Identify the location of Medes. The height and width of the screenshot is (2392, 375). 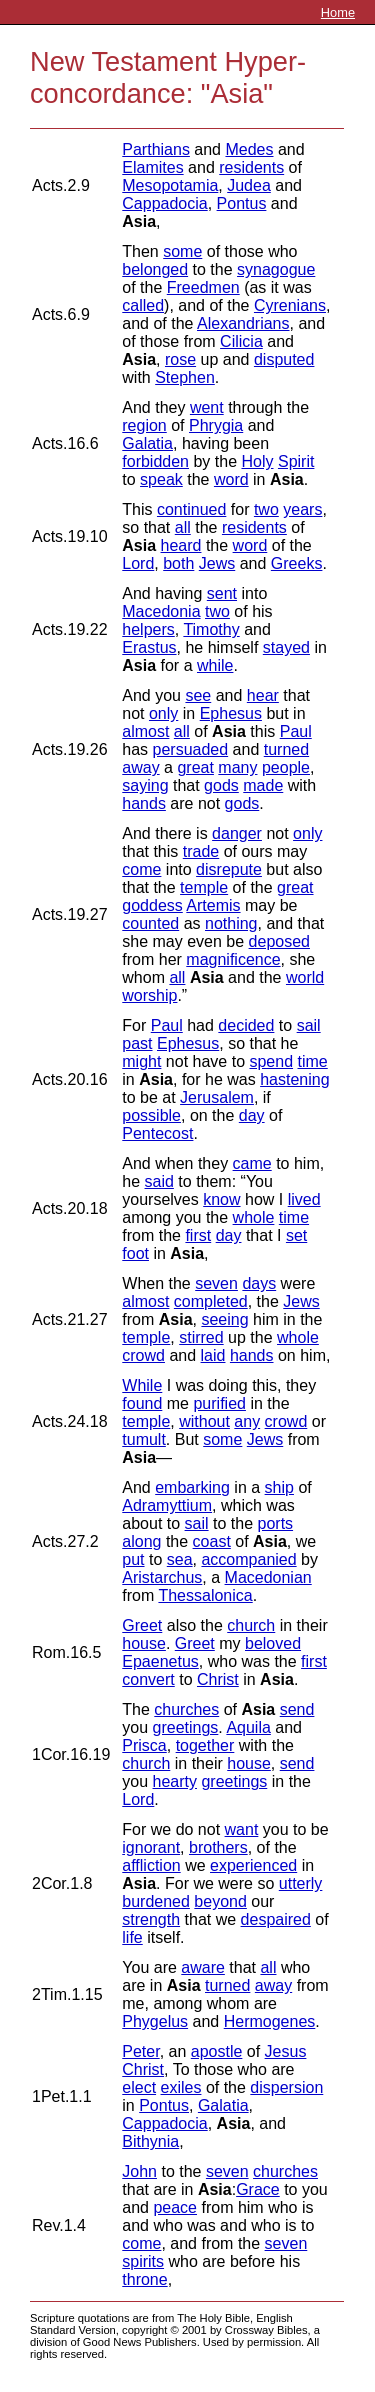
(249, 149).